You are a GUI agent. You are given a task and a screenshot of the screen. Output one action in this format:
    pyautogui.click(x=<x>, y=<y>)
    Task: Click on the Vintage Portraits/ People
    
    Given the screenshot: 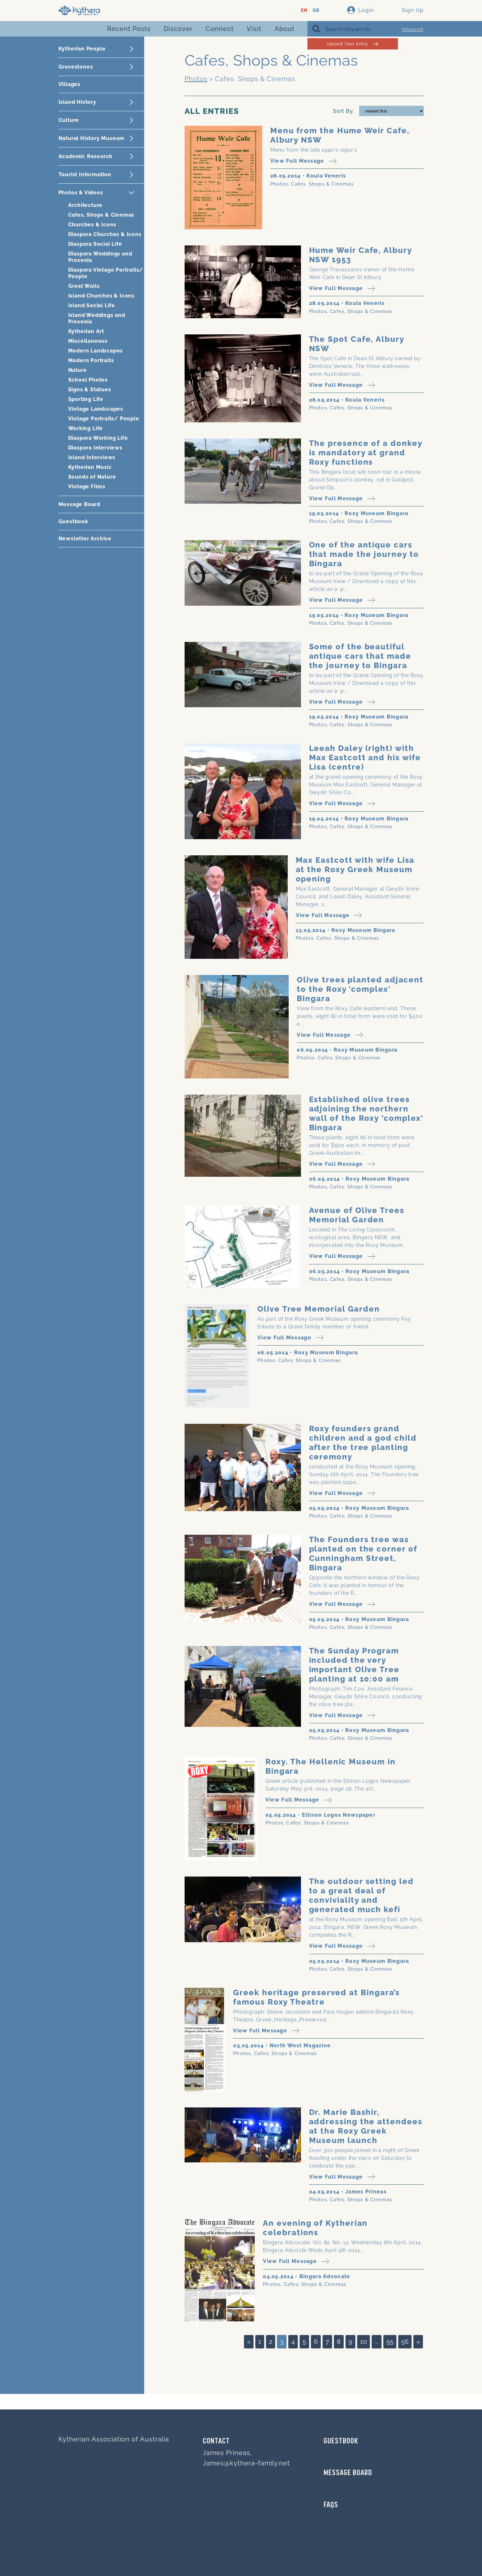 What is the action you would take?
    pyautogui.click(x=103, y=419)
    